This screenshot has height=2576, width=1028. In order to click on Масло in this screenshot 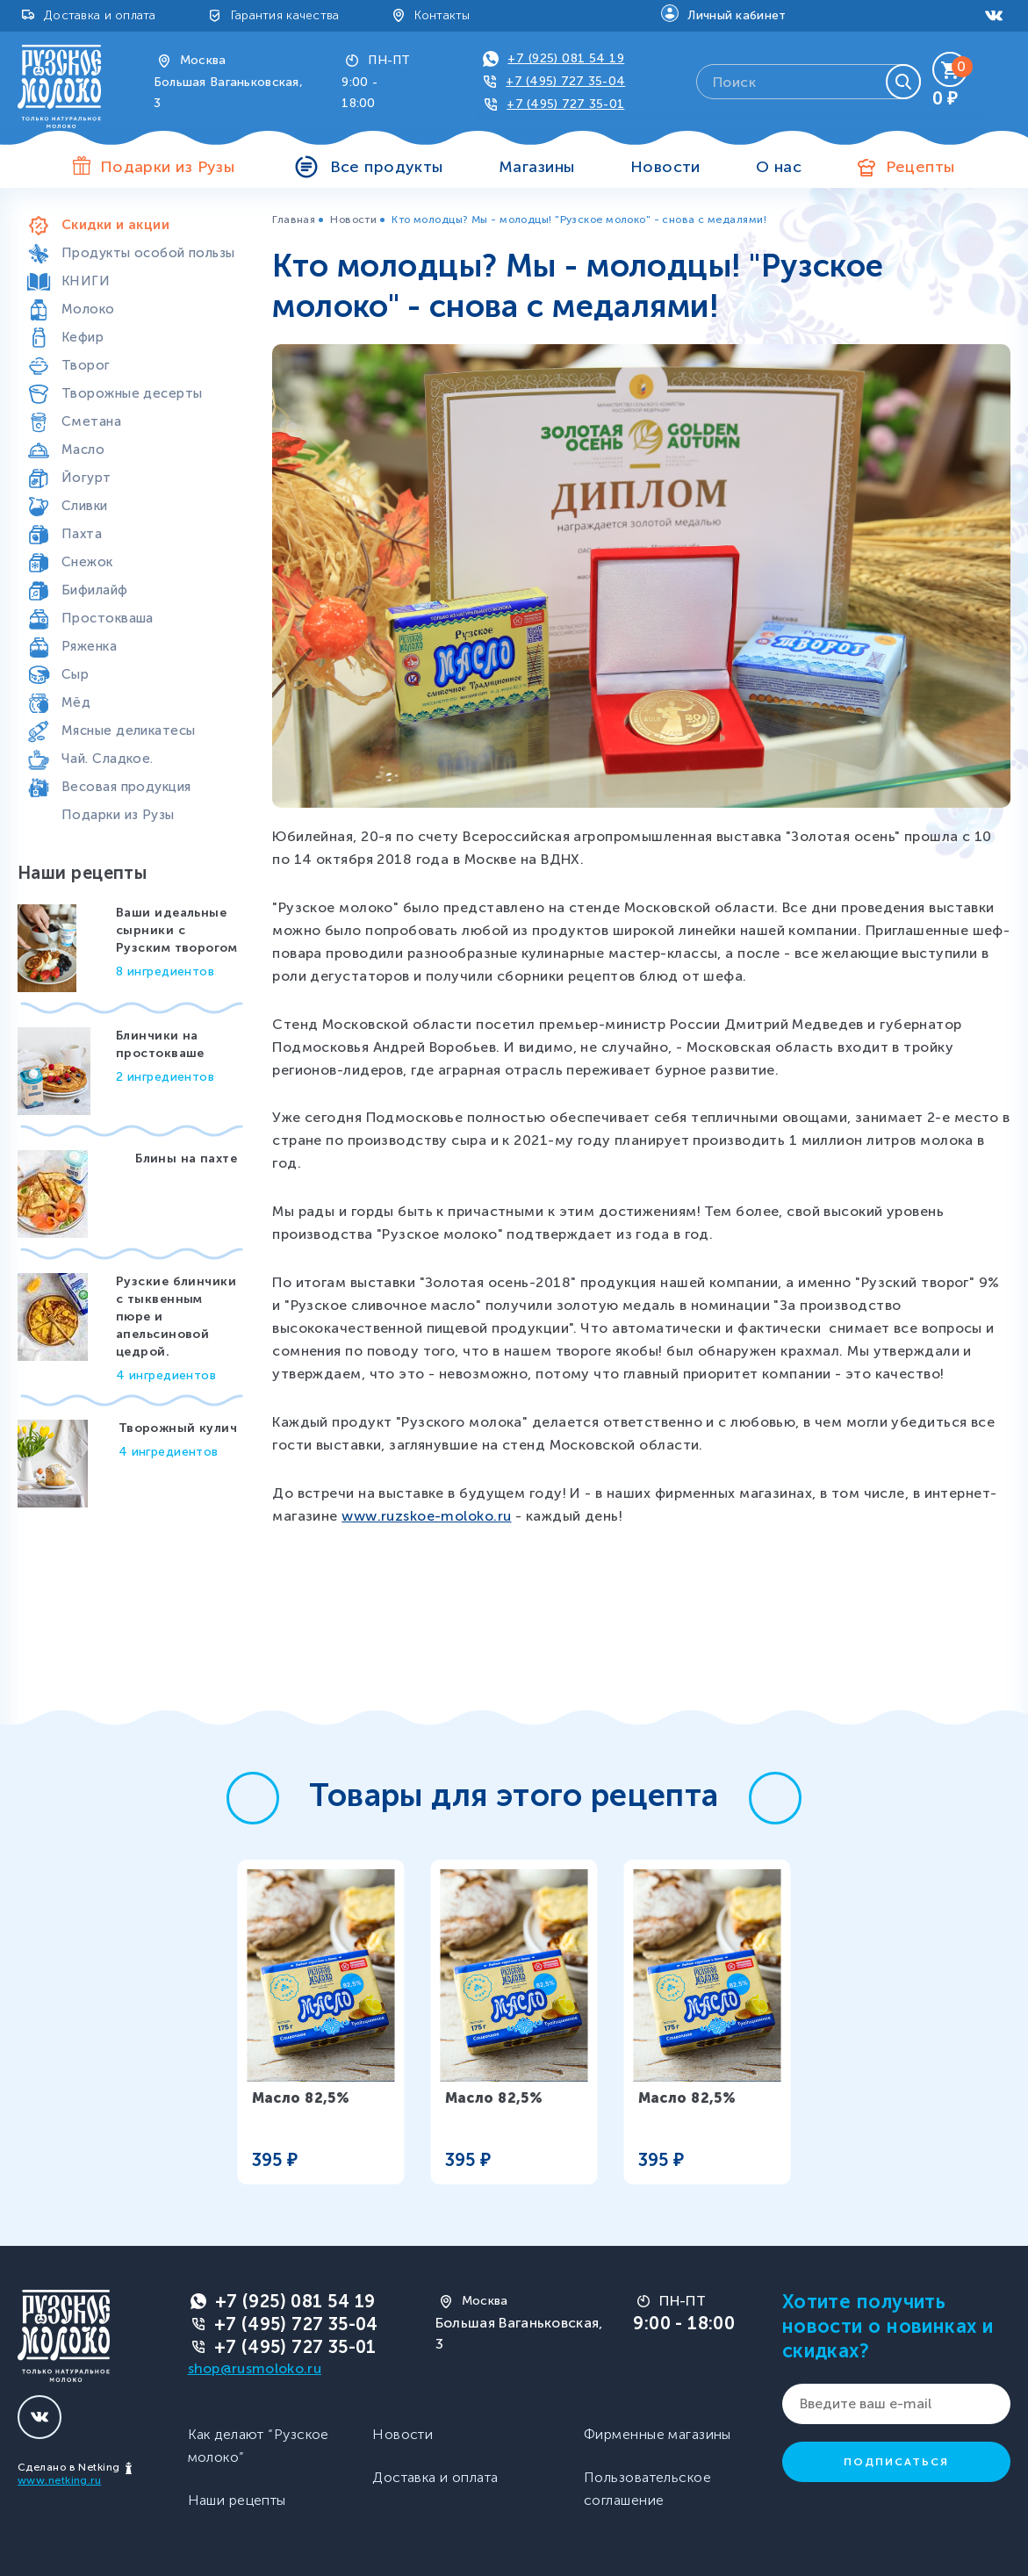, I will do `click(82, 449)`.